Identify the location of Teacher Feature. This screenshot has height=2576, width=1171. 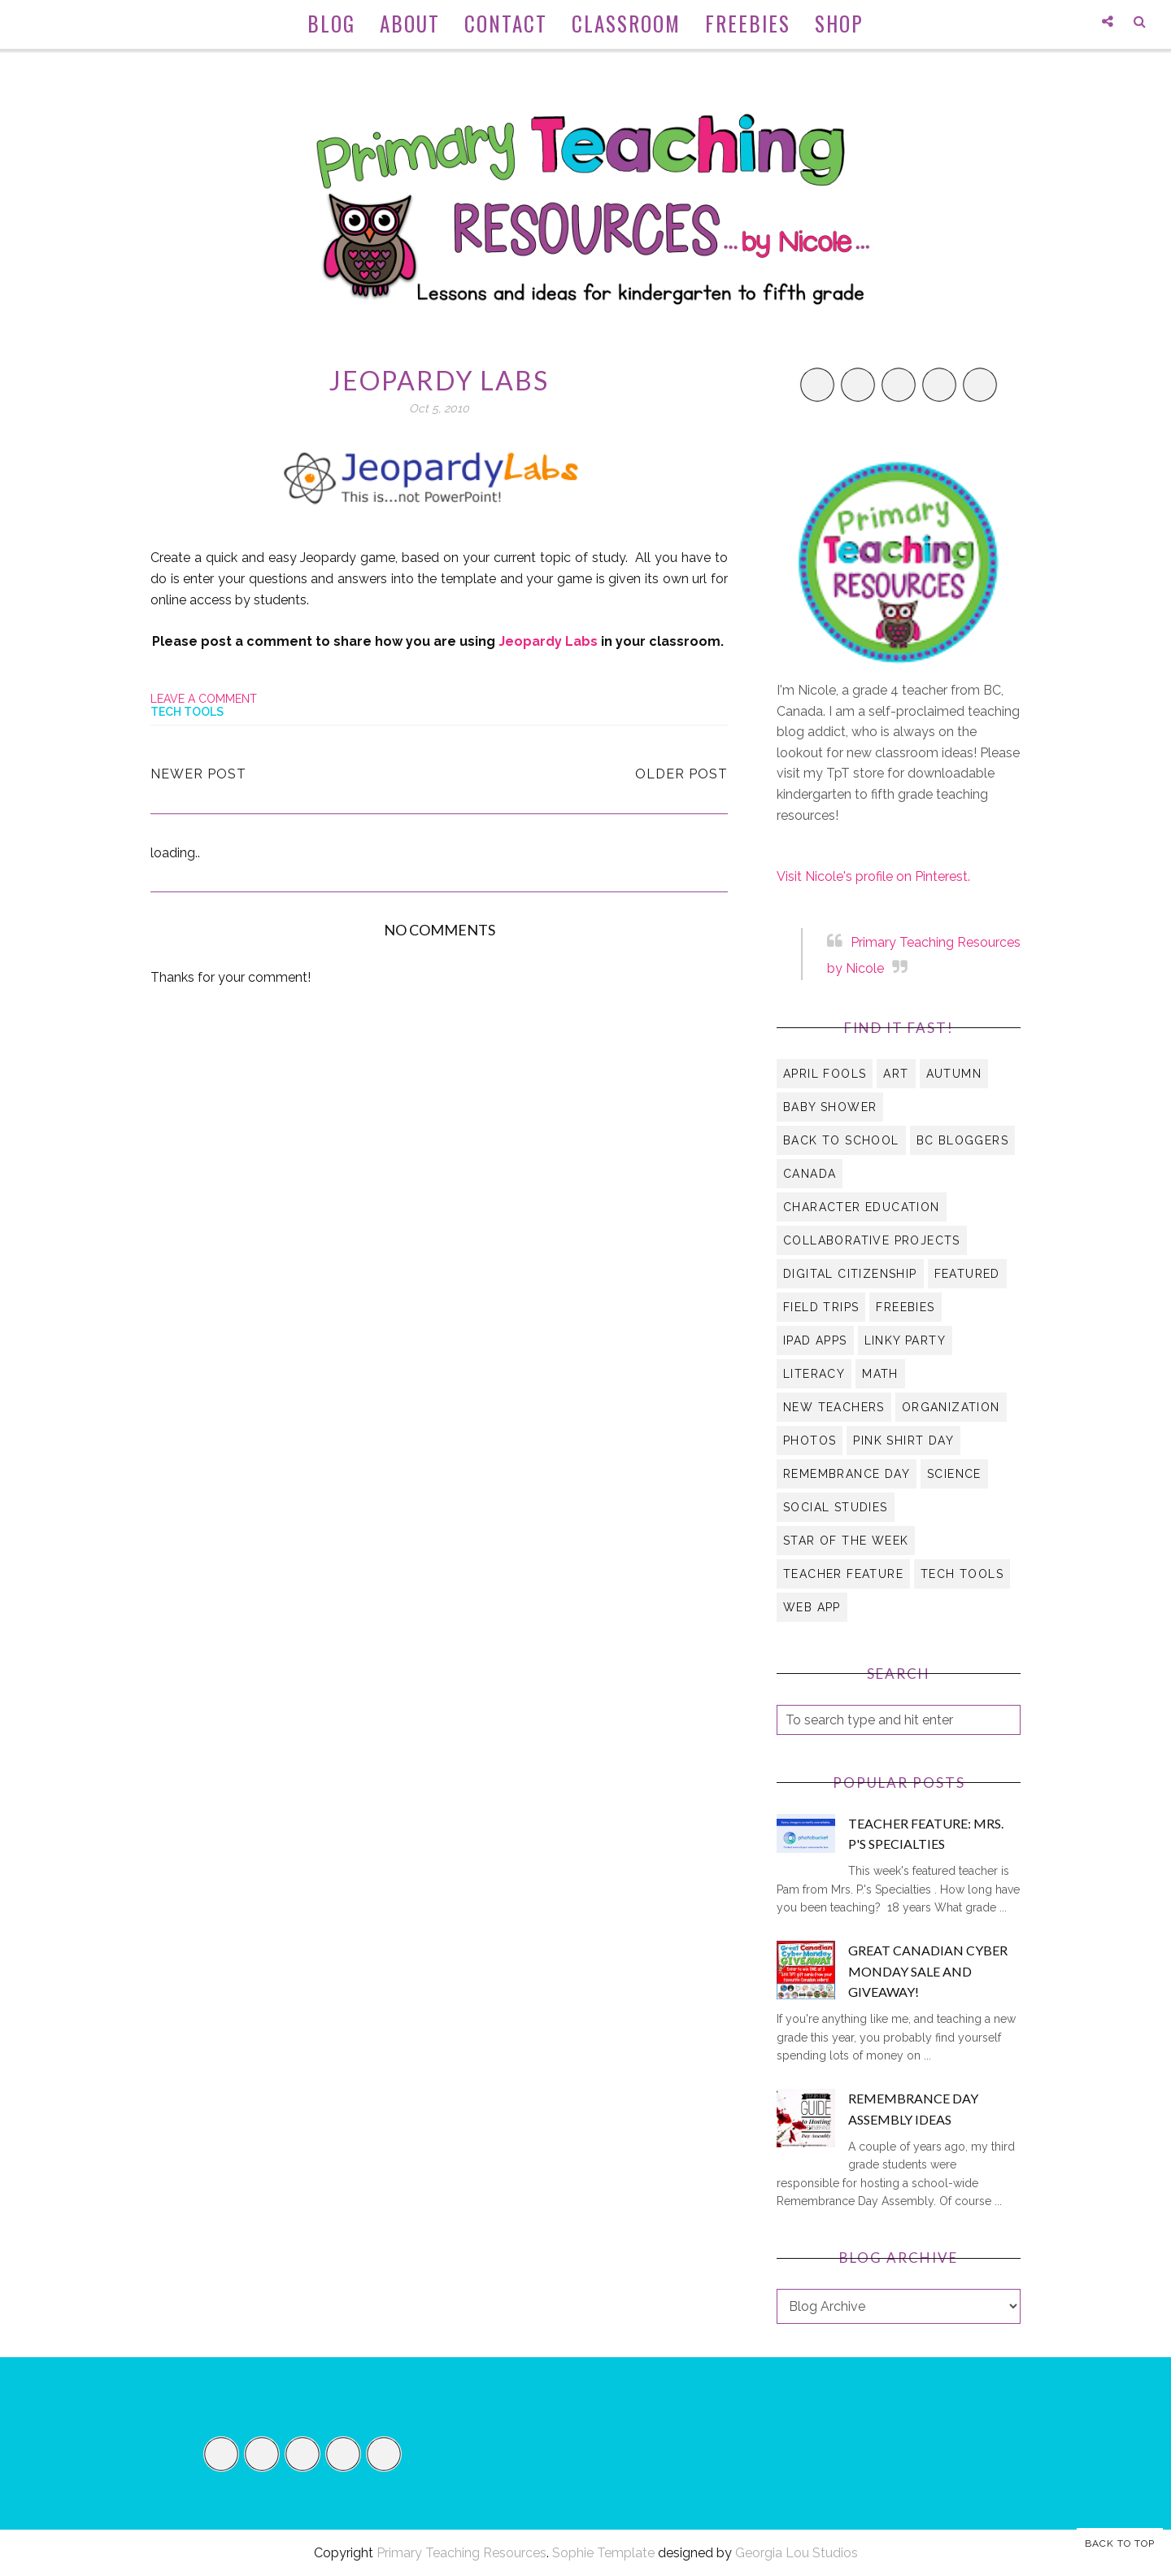
(843, 1573).